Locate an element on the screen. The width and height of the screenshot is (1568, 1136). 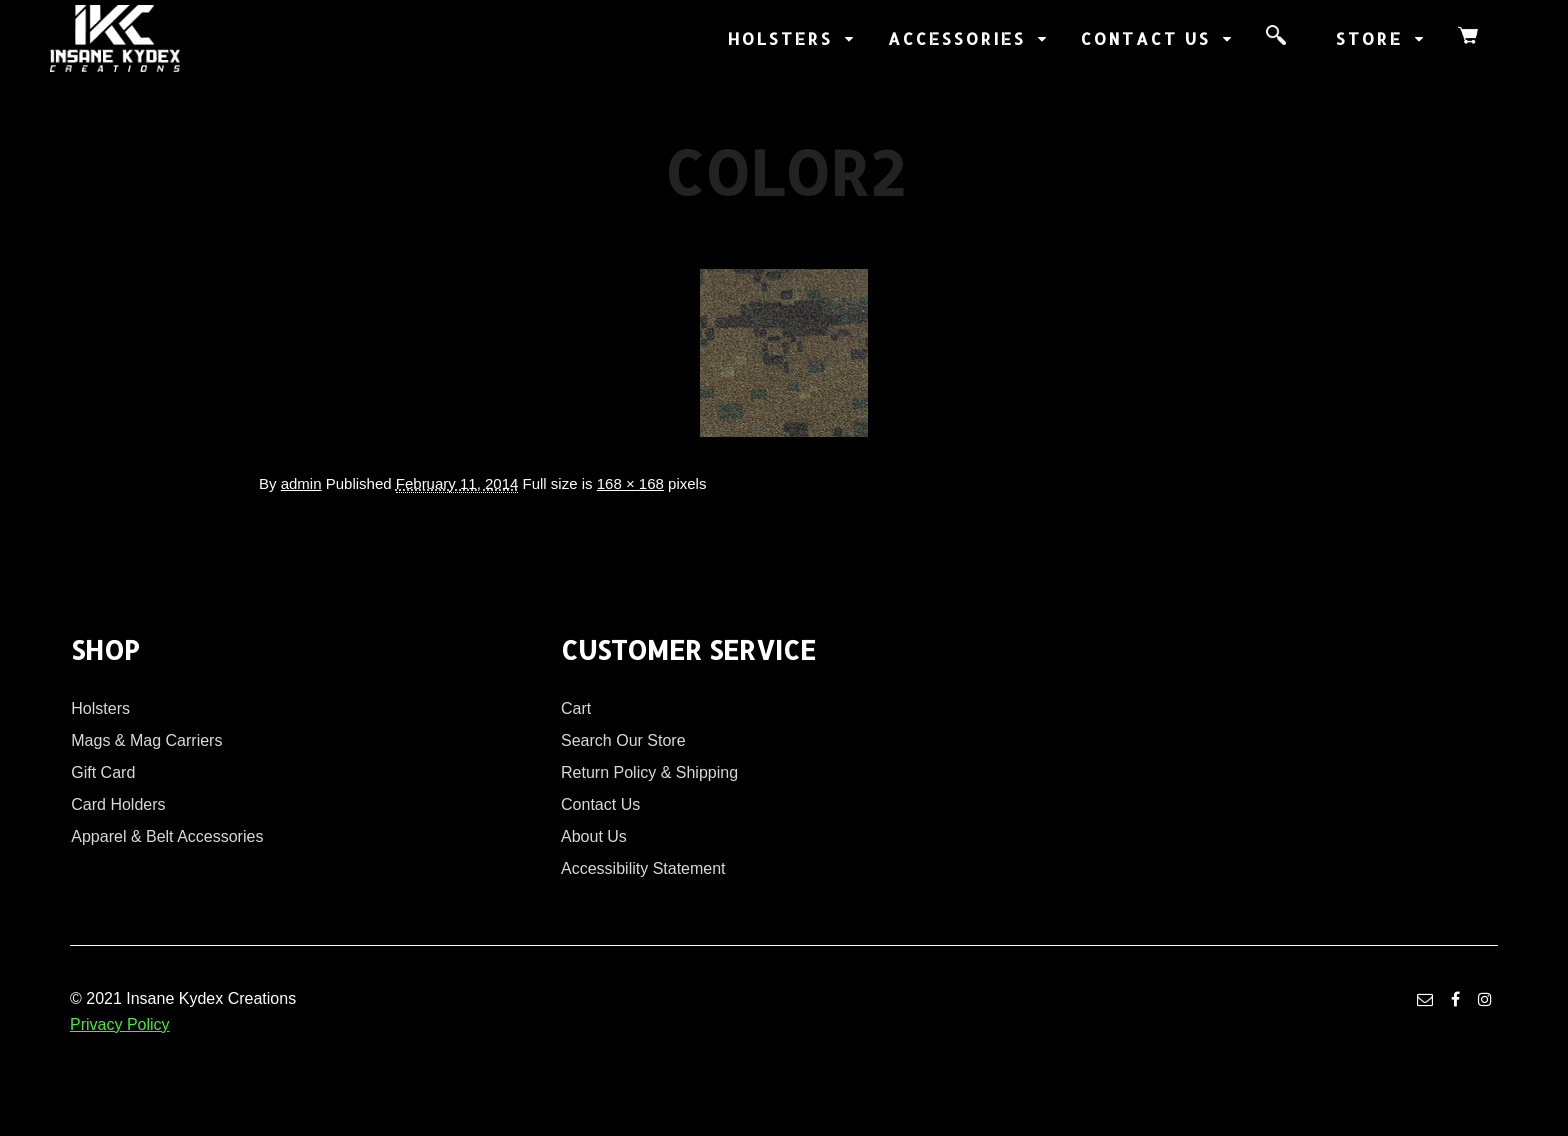
Apparel & Belt Accessories is located at coordinates (167, 836).